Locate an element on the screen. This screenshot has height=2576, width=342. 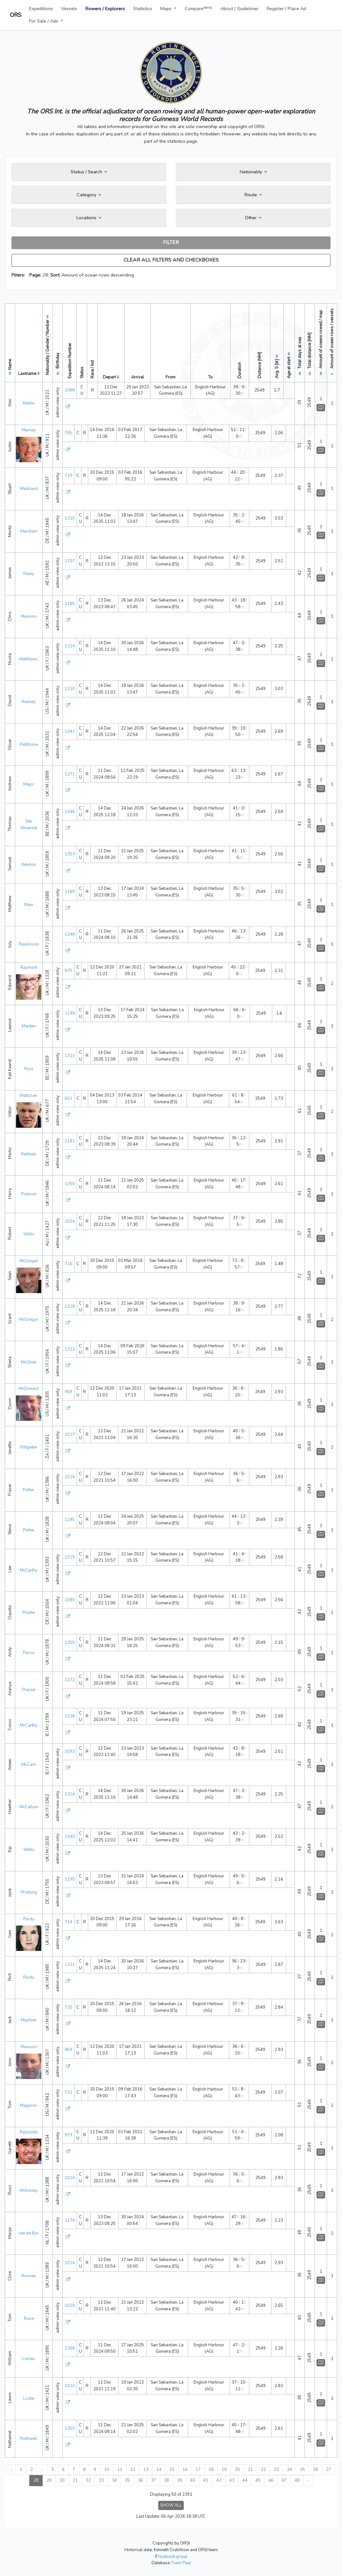
Mannion is located at coordinates (29, 616).